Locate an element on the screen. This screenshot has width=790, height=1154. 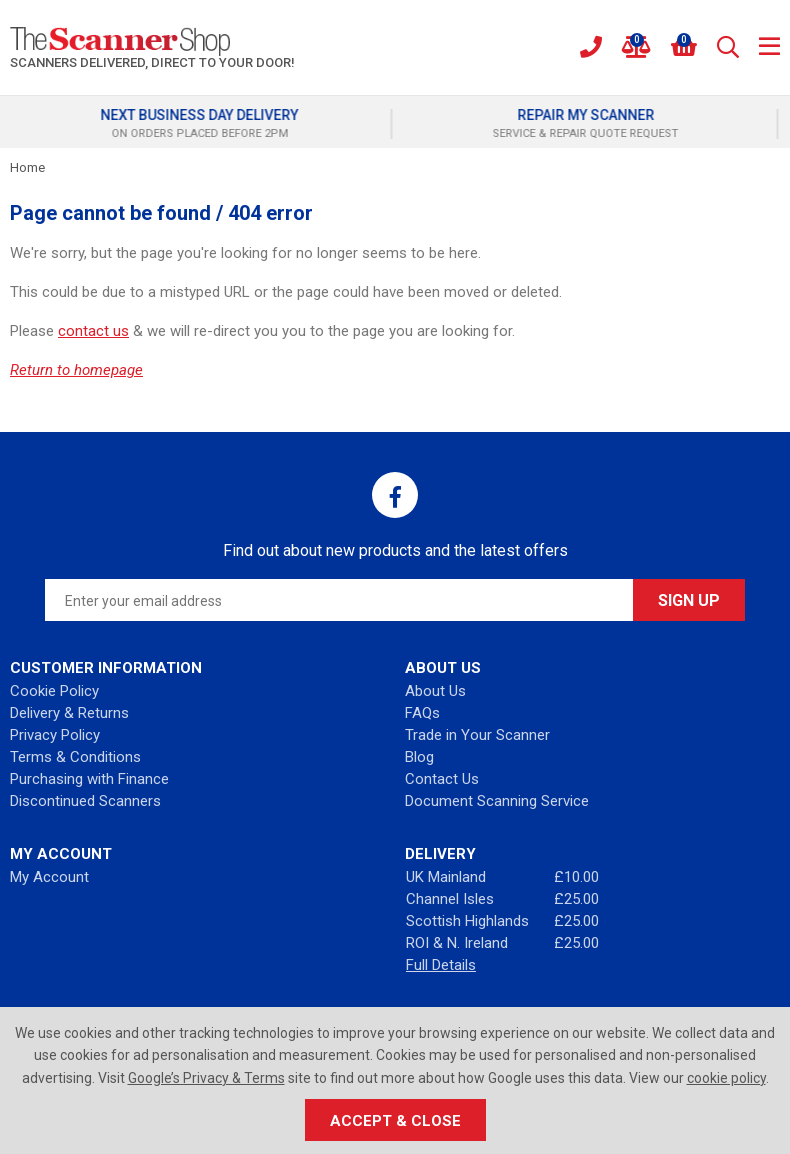
Purchasing with Finance is located at coordinates (89, 779).